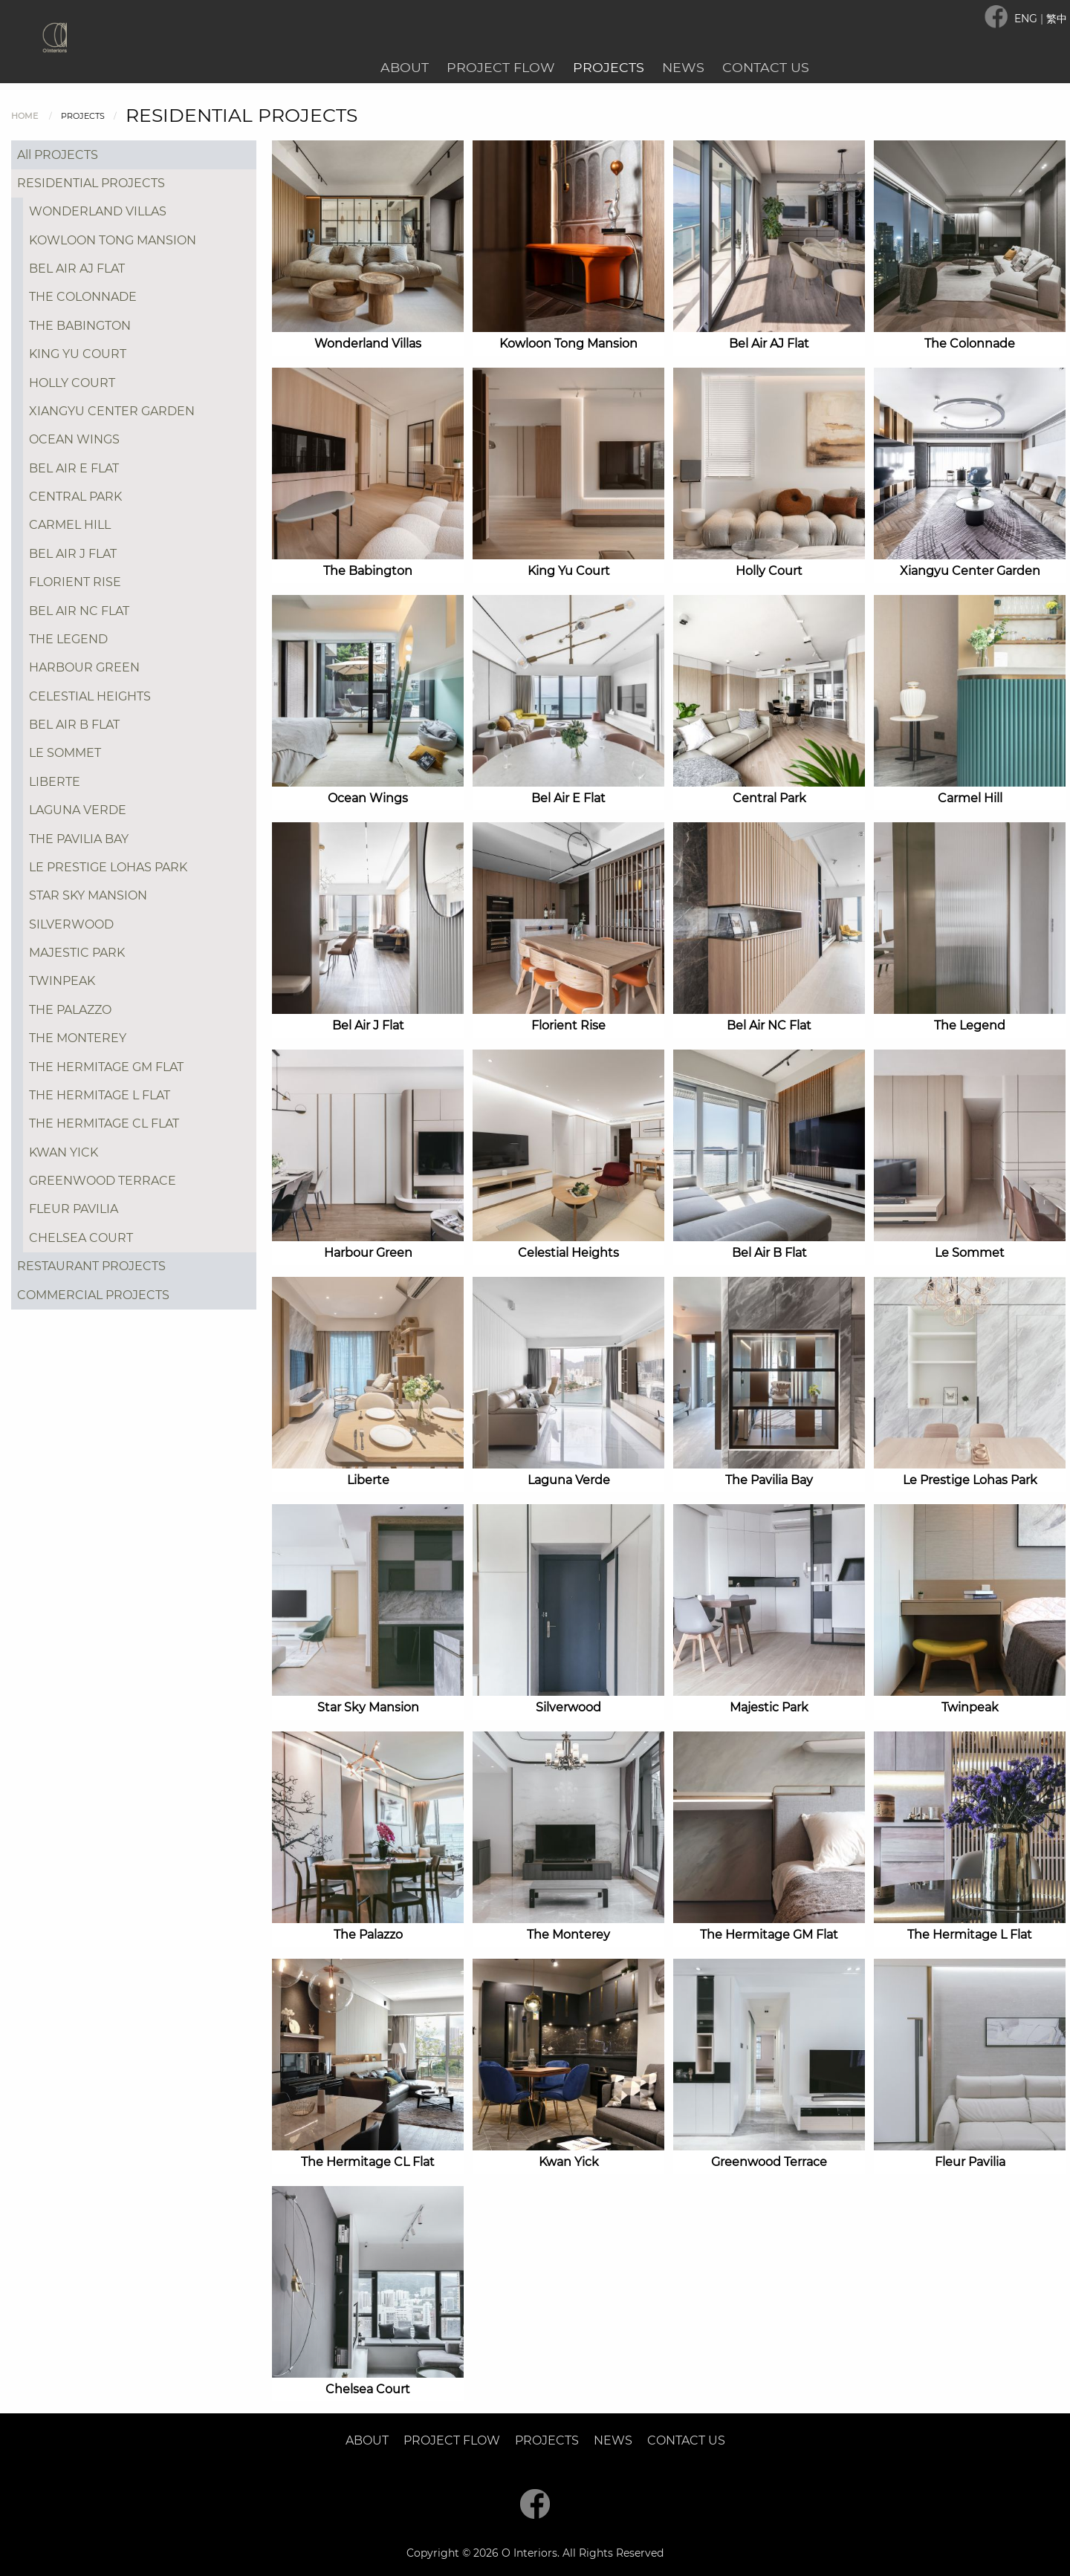 Image resolution: width=1070 pixels, height=2576 pixels. What do you see at coordinates (104, 1123) in the screenshot?
I see `THE HERMITAGE CL FLAT` at bounding box center [104, 1123].